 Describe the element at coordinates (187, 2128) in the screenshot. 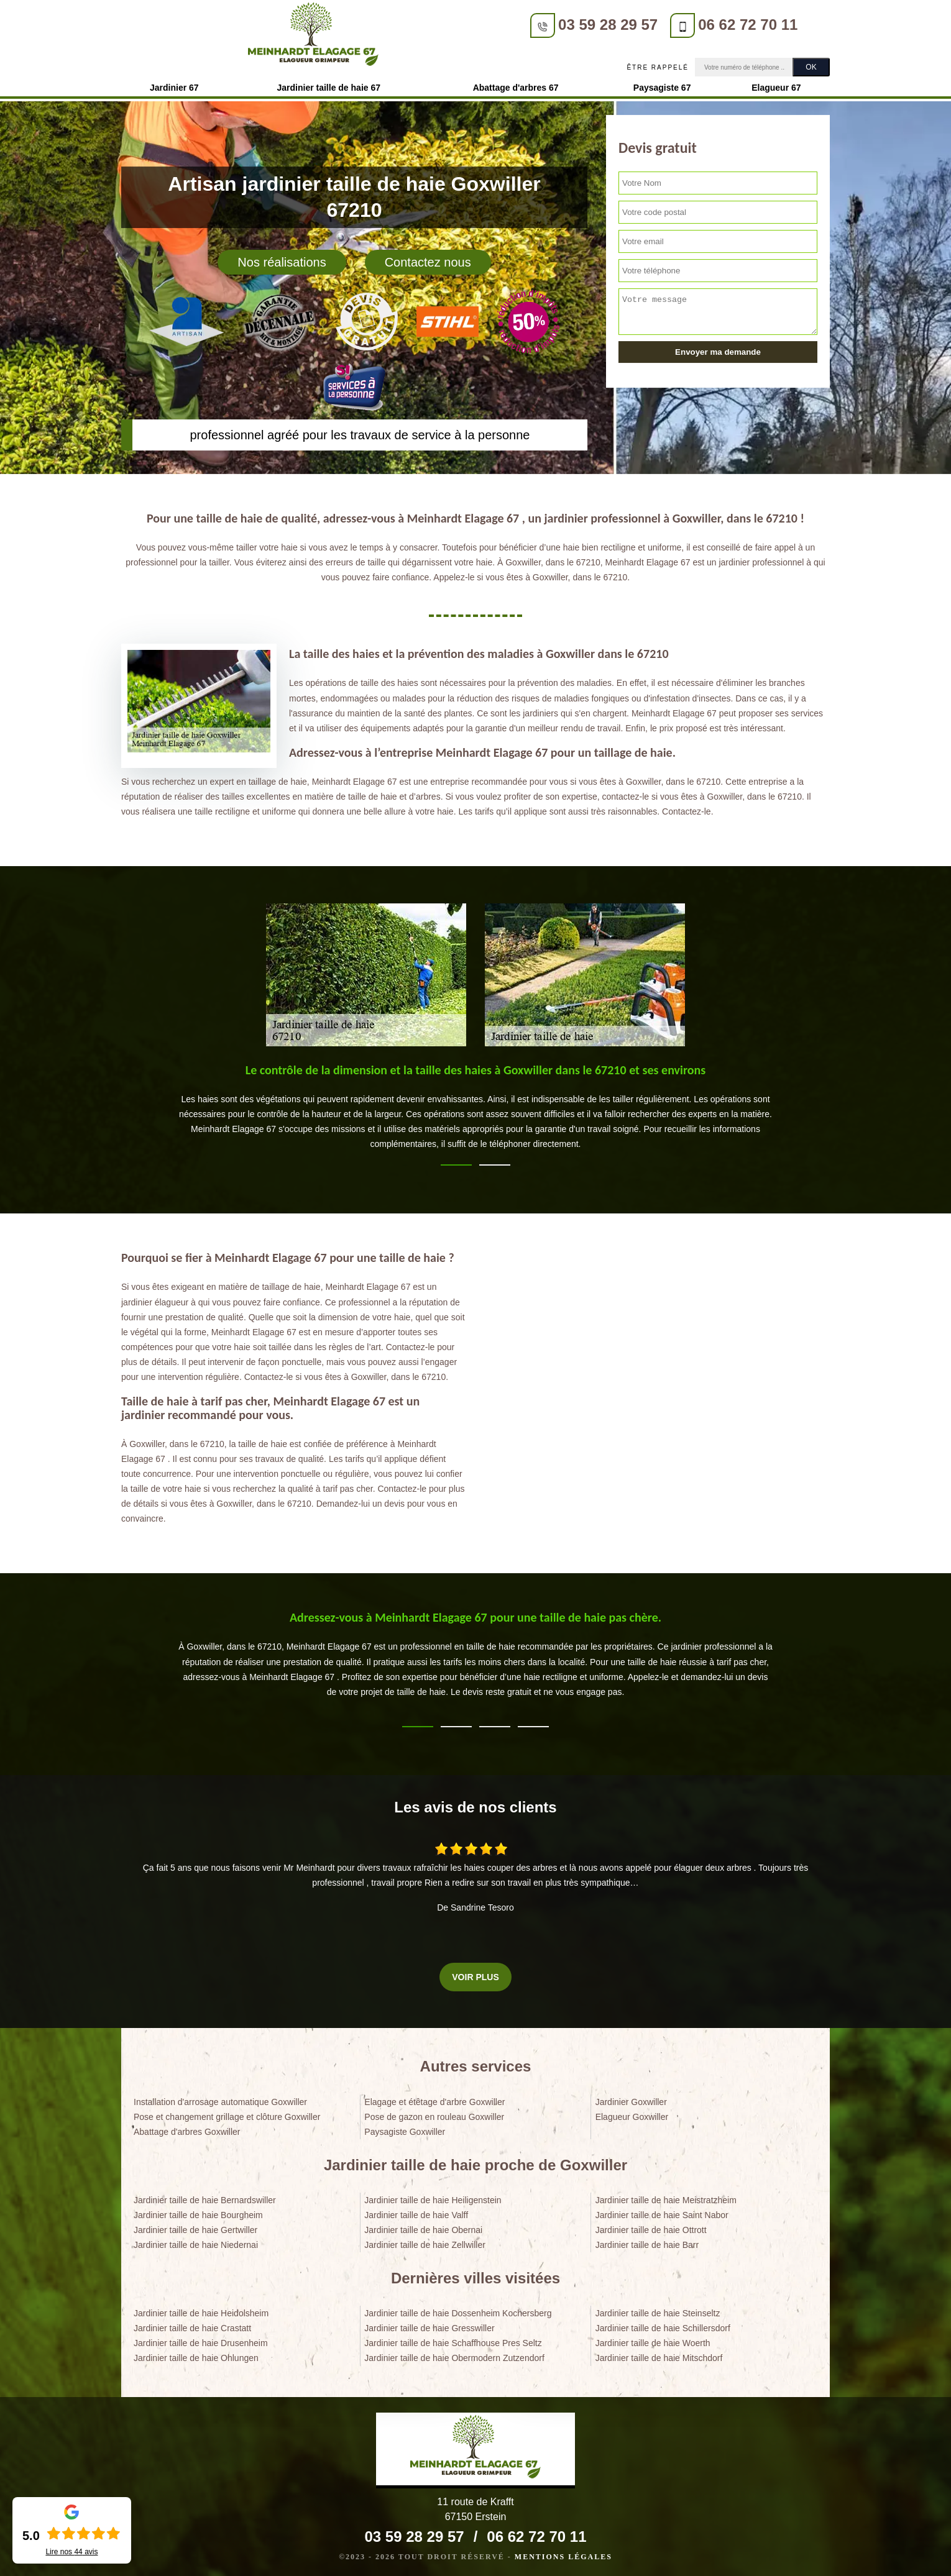

I see `Abattage d'arbres Goxwiller` at that location.